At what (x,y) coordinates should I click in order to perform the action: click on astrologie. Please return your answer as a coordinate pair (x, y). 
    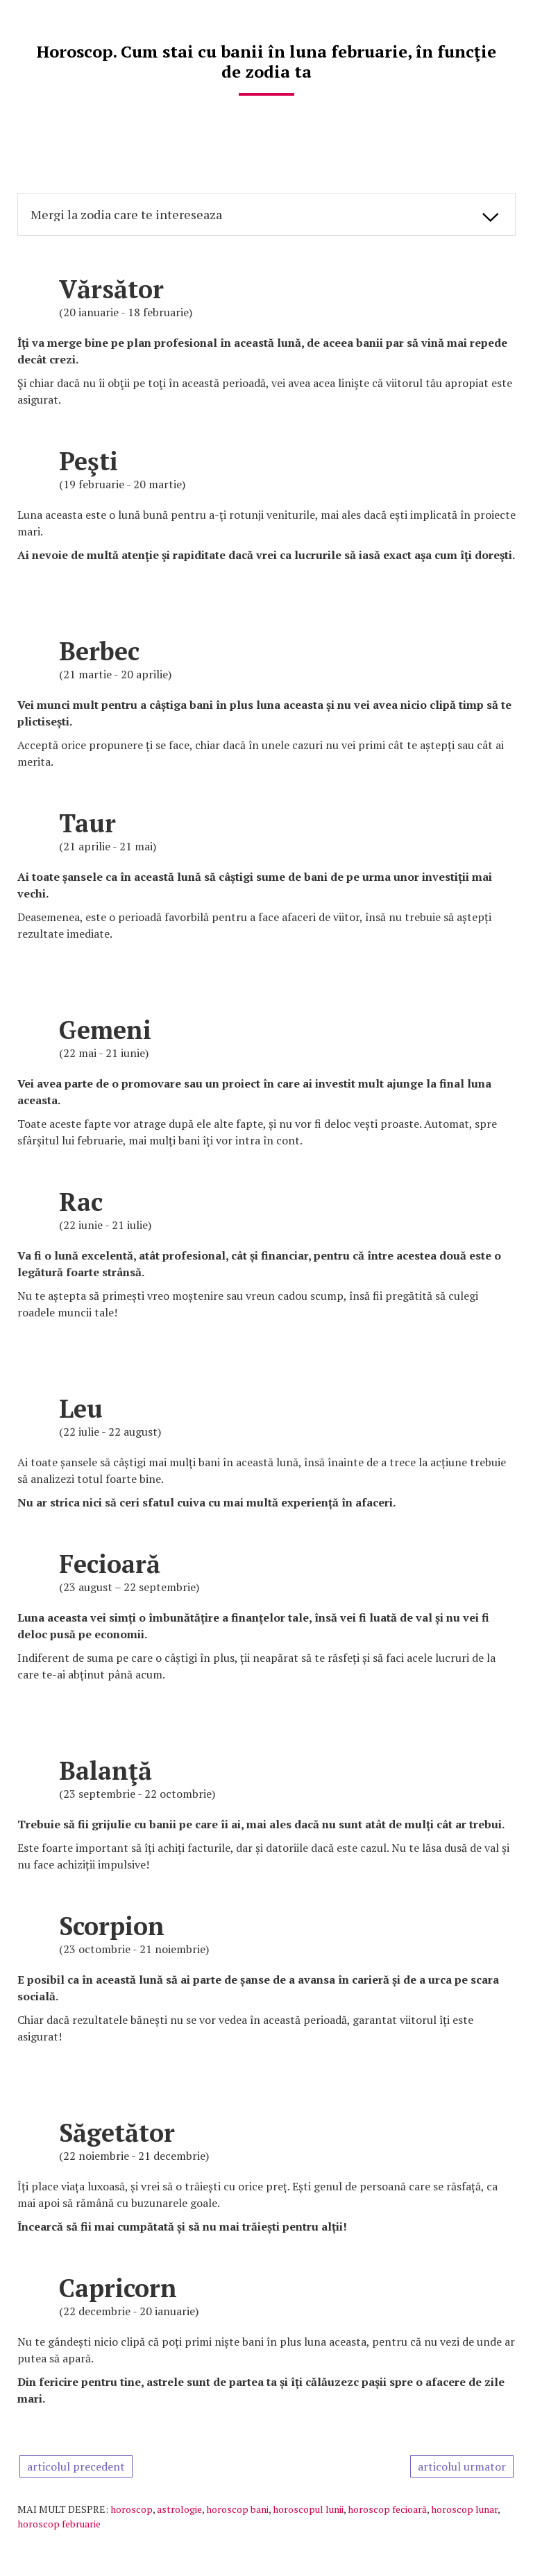
    Looking at the image, I should click on (179, 2509).